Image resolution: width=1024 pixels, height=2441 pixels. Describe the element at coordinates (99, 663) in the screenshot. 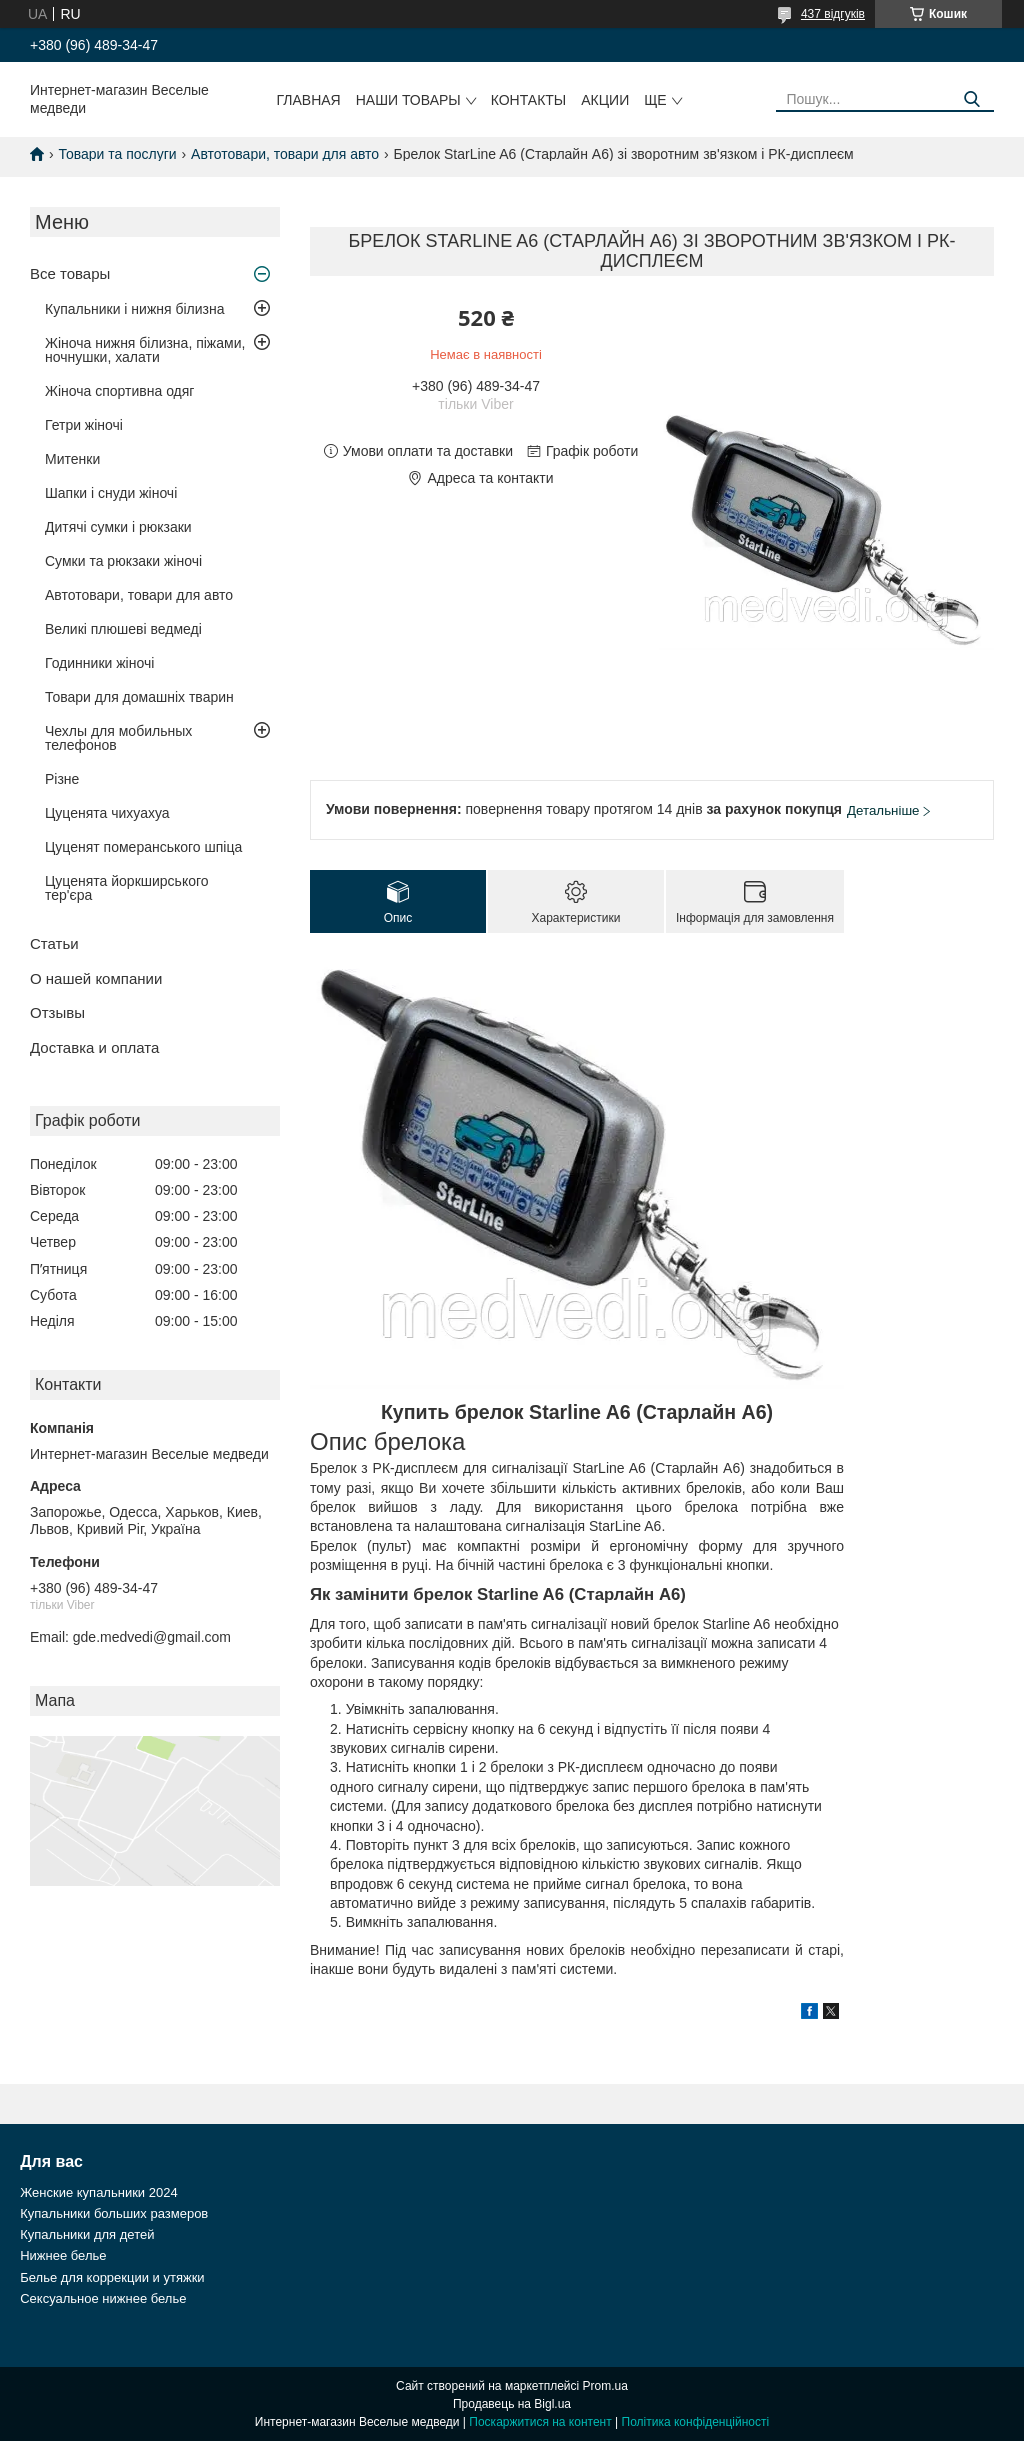

I see `Годинники жіночі` at that location.